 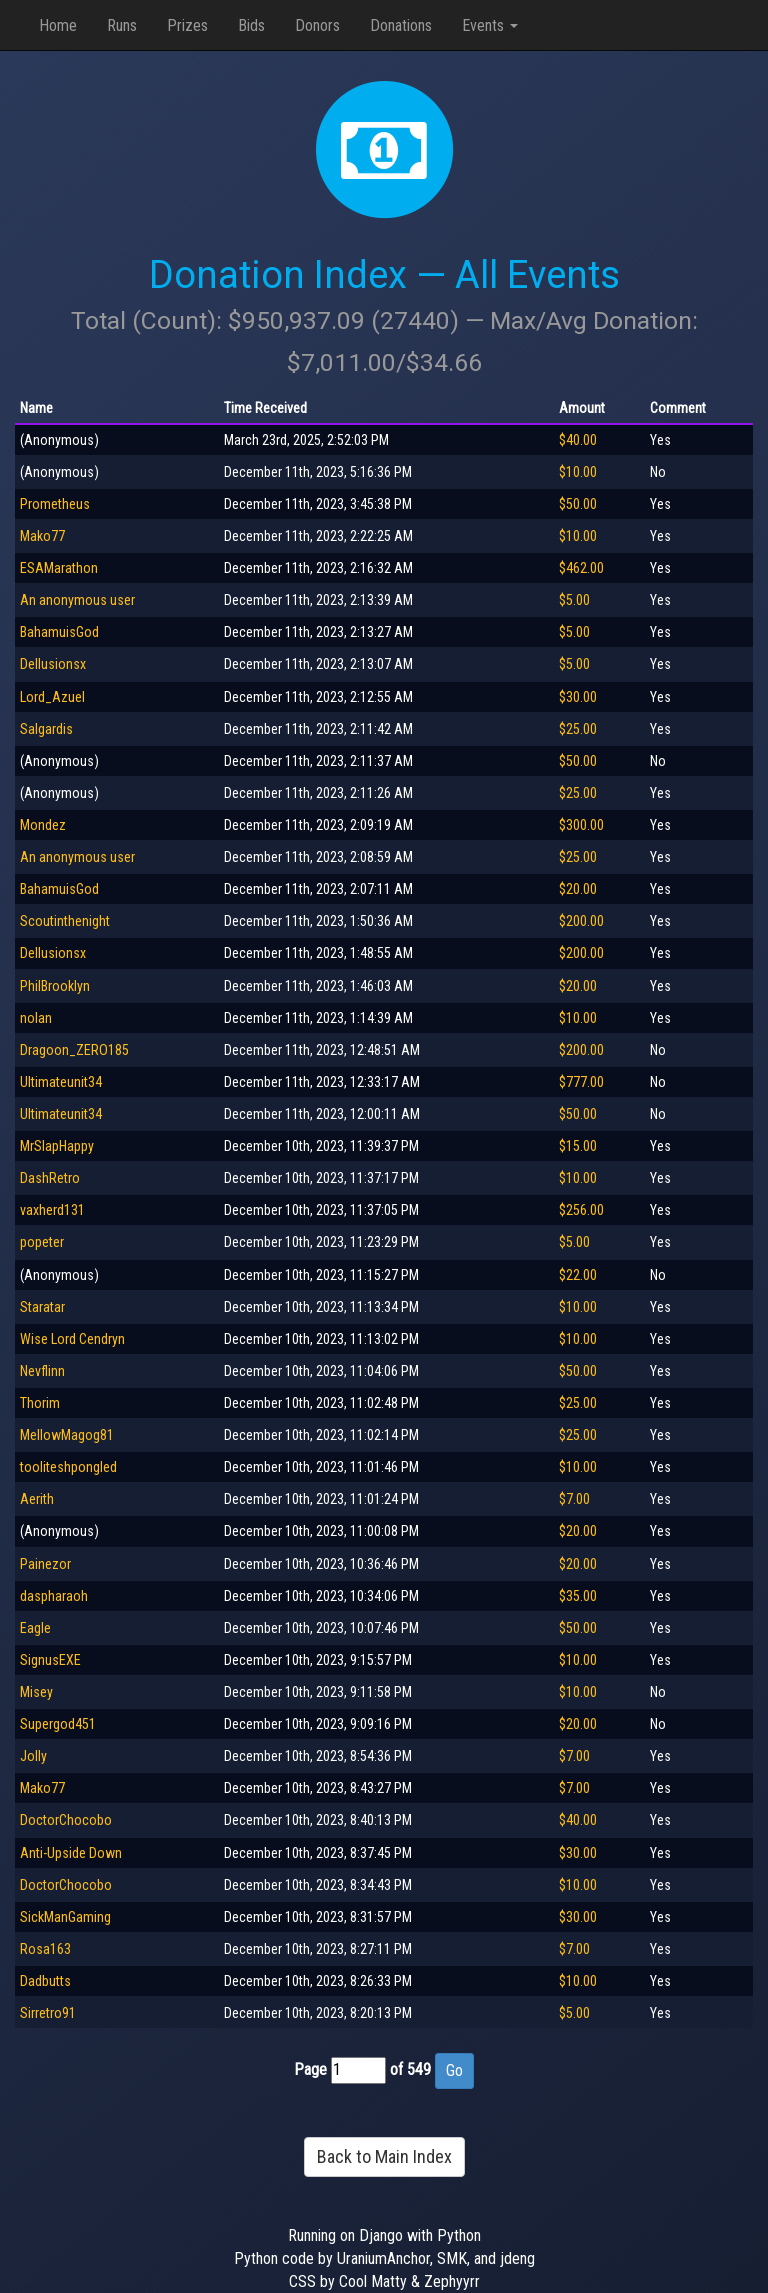 What do you see at coordinates (42, 1371) in the screenshot?
I see `Nevflinn` at bounding box center [42, 1371].